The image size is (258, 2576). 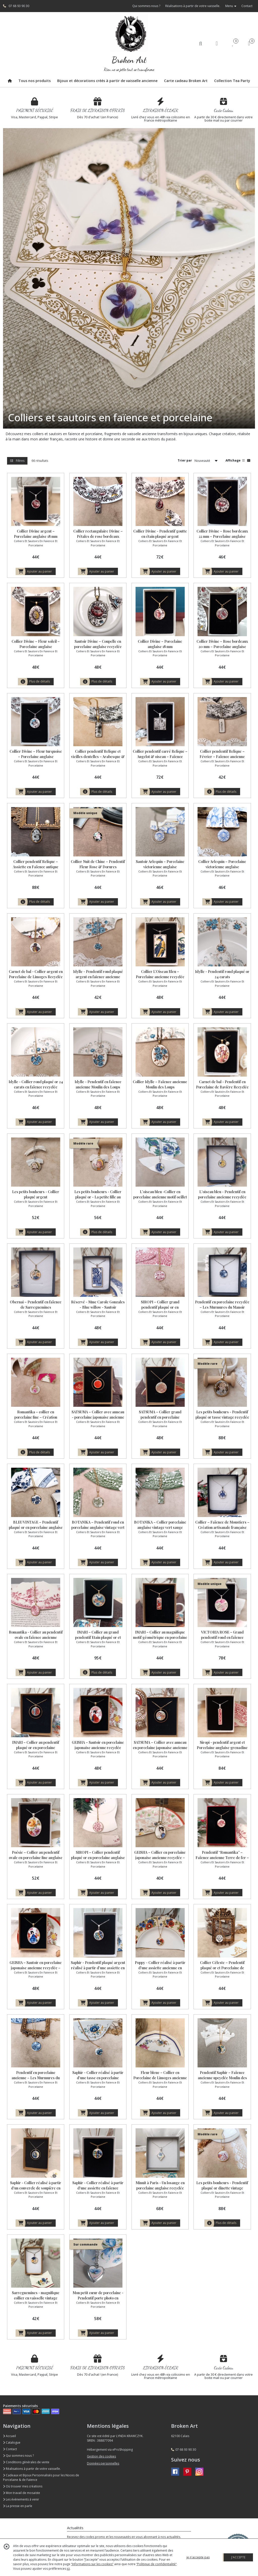 I want to click on Cadeaux et Bijoux Personnalisés pour les Noces de Porcelaine & de Faïence, so click(x=41, y=2477).